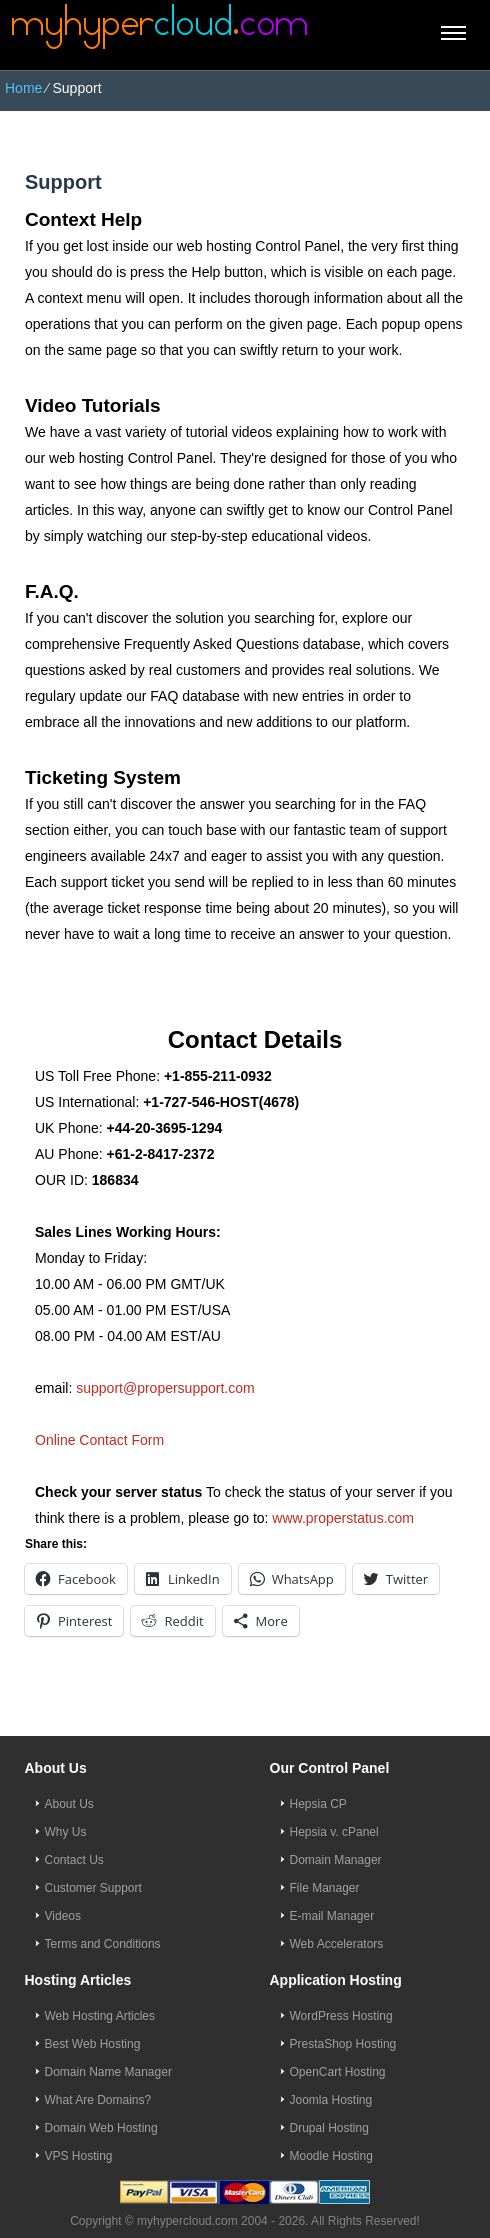  Describe the element at coordinates (338, 2072) in the screenshot. I see `OpenCart Hosting` at that location.